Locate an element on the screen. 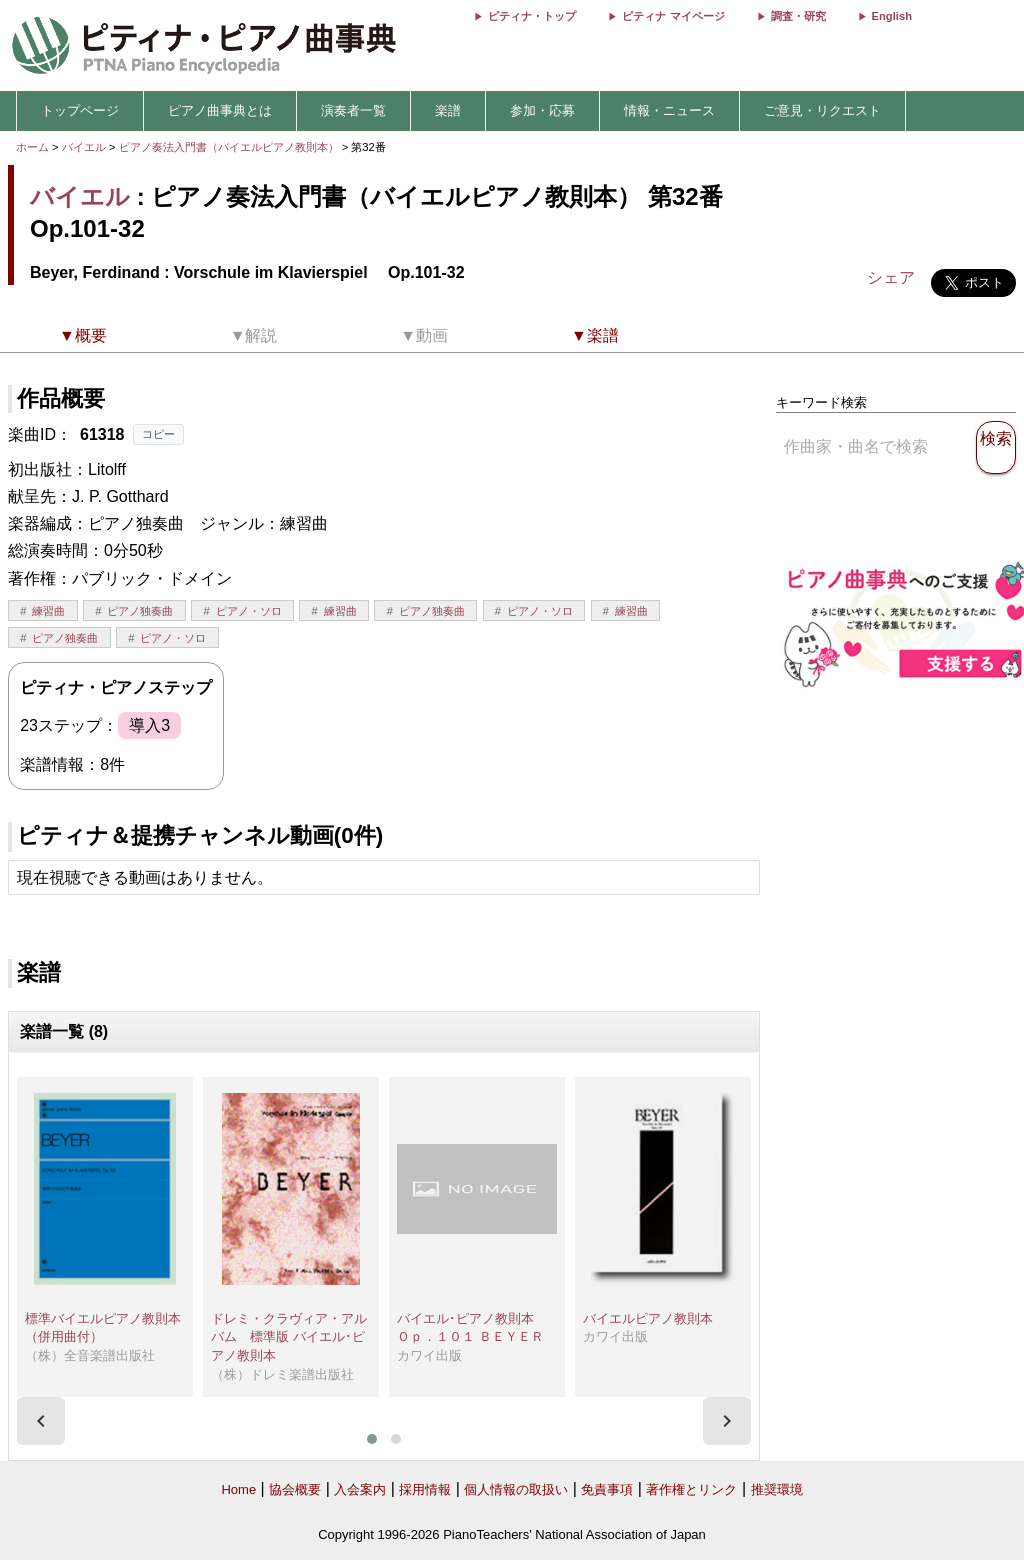 This screenshot has width=1024, height=1560. ピティナ・トップ is located at coordinates (532, 16).